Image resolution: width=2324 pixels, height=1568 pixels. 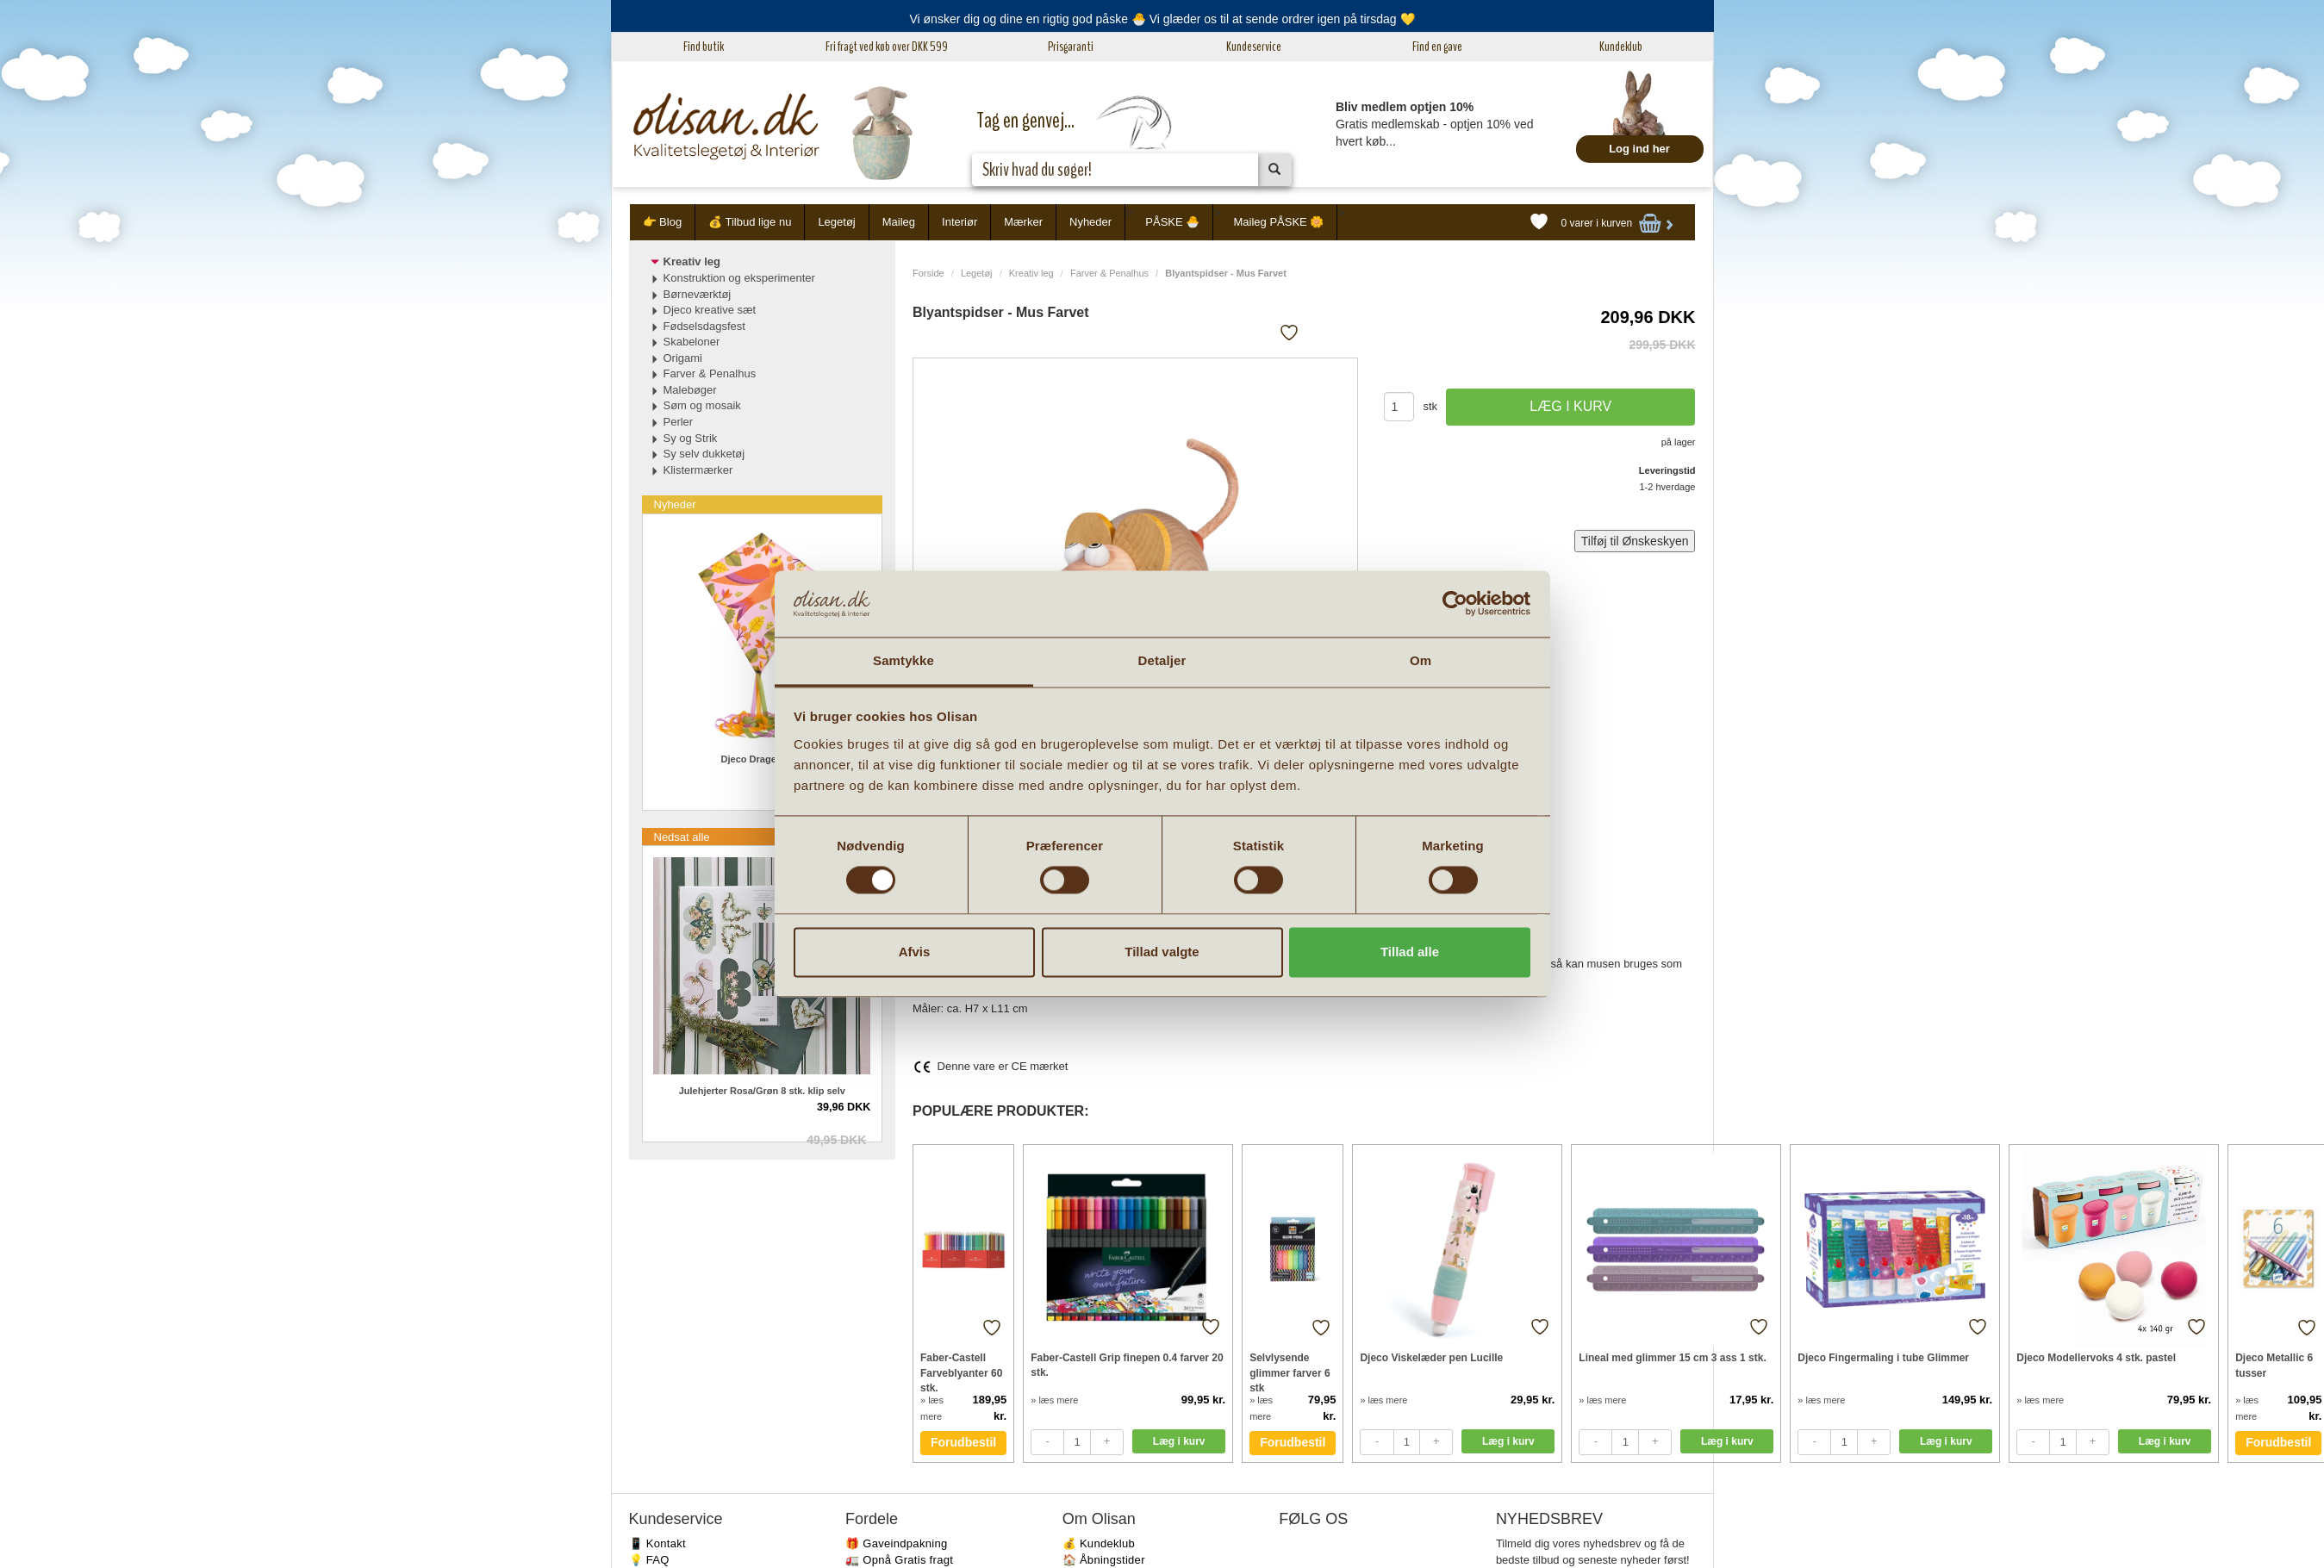 What do you see at coordinates (1127, 1365) in the screenshot?
I see `Faber-Castell Grip finepen 0.4 farver 20 stk.` at bounding box center [1127, 1365].